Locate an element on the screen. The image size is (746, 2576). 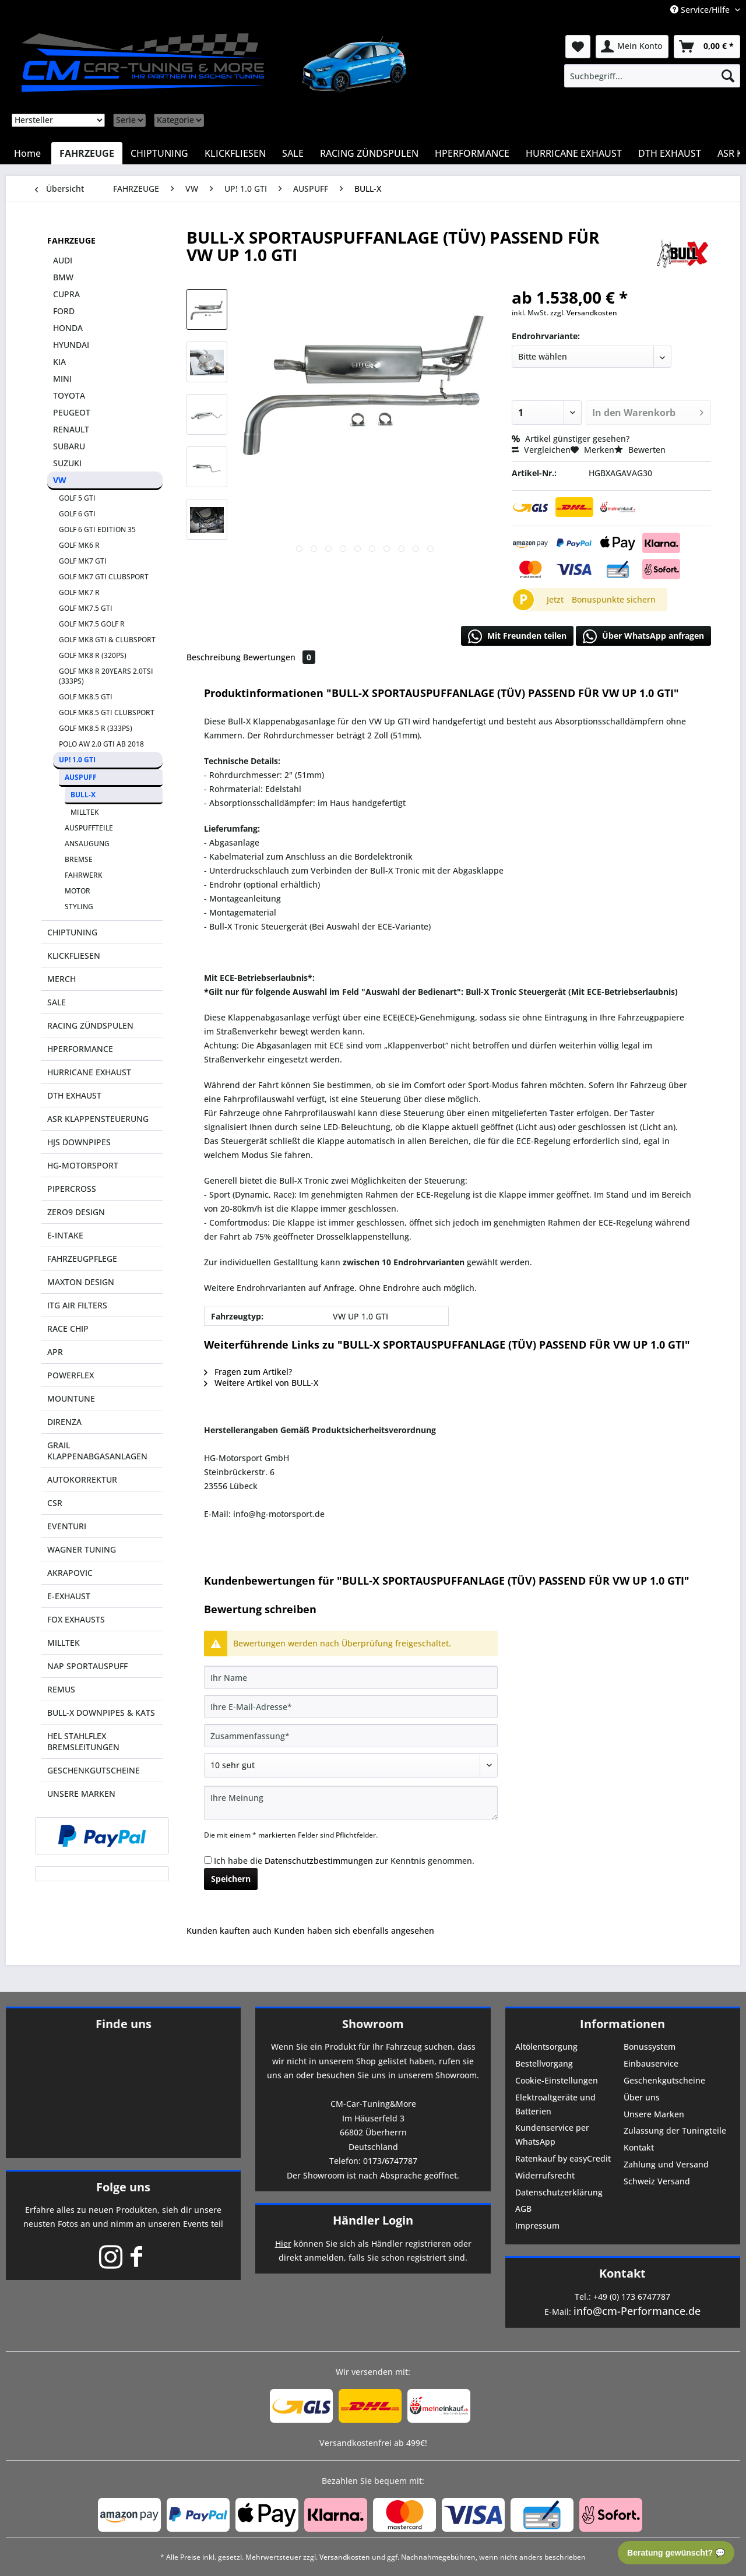
MERCH is located at coordinates (61, 978).